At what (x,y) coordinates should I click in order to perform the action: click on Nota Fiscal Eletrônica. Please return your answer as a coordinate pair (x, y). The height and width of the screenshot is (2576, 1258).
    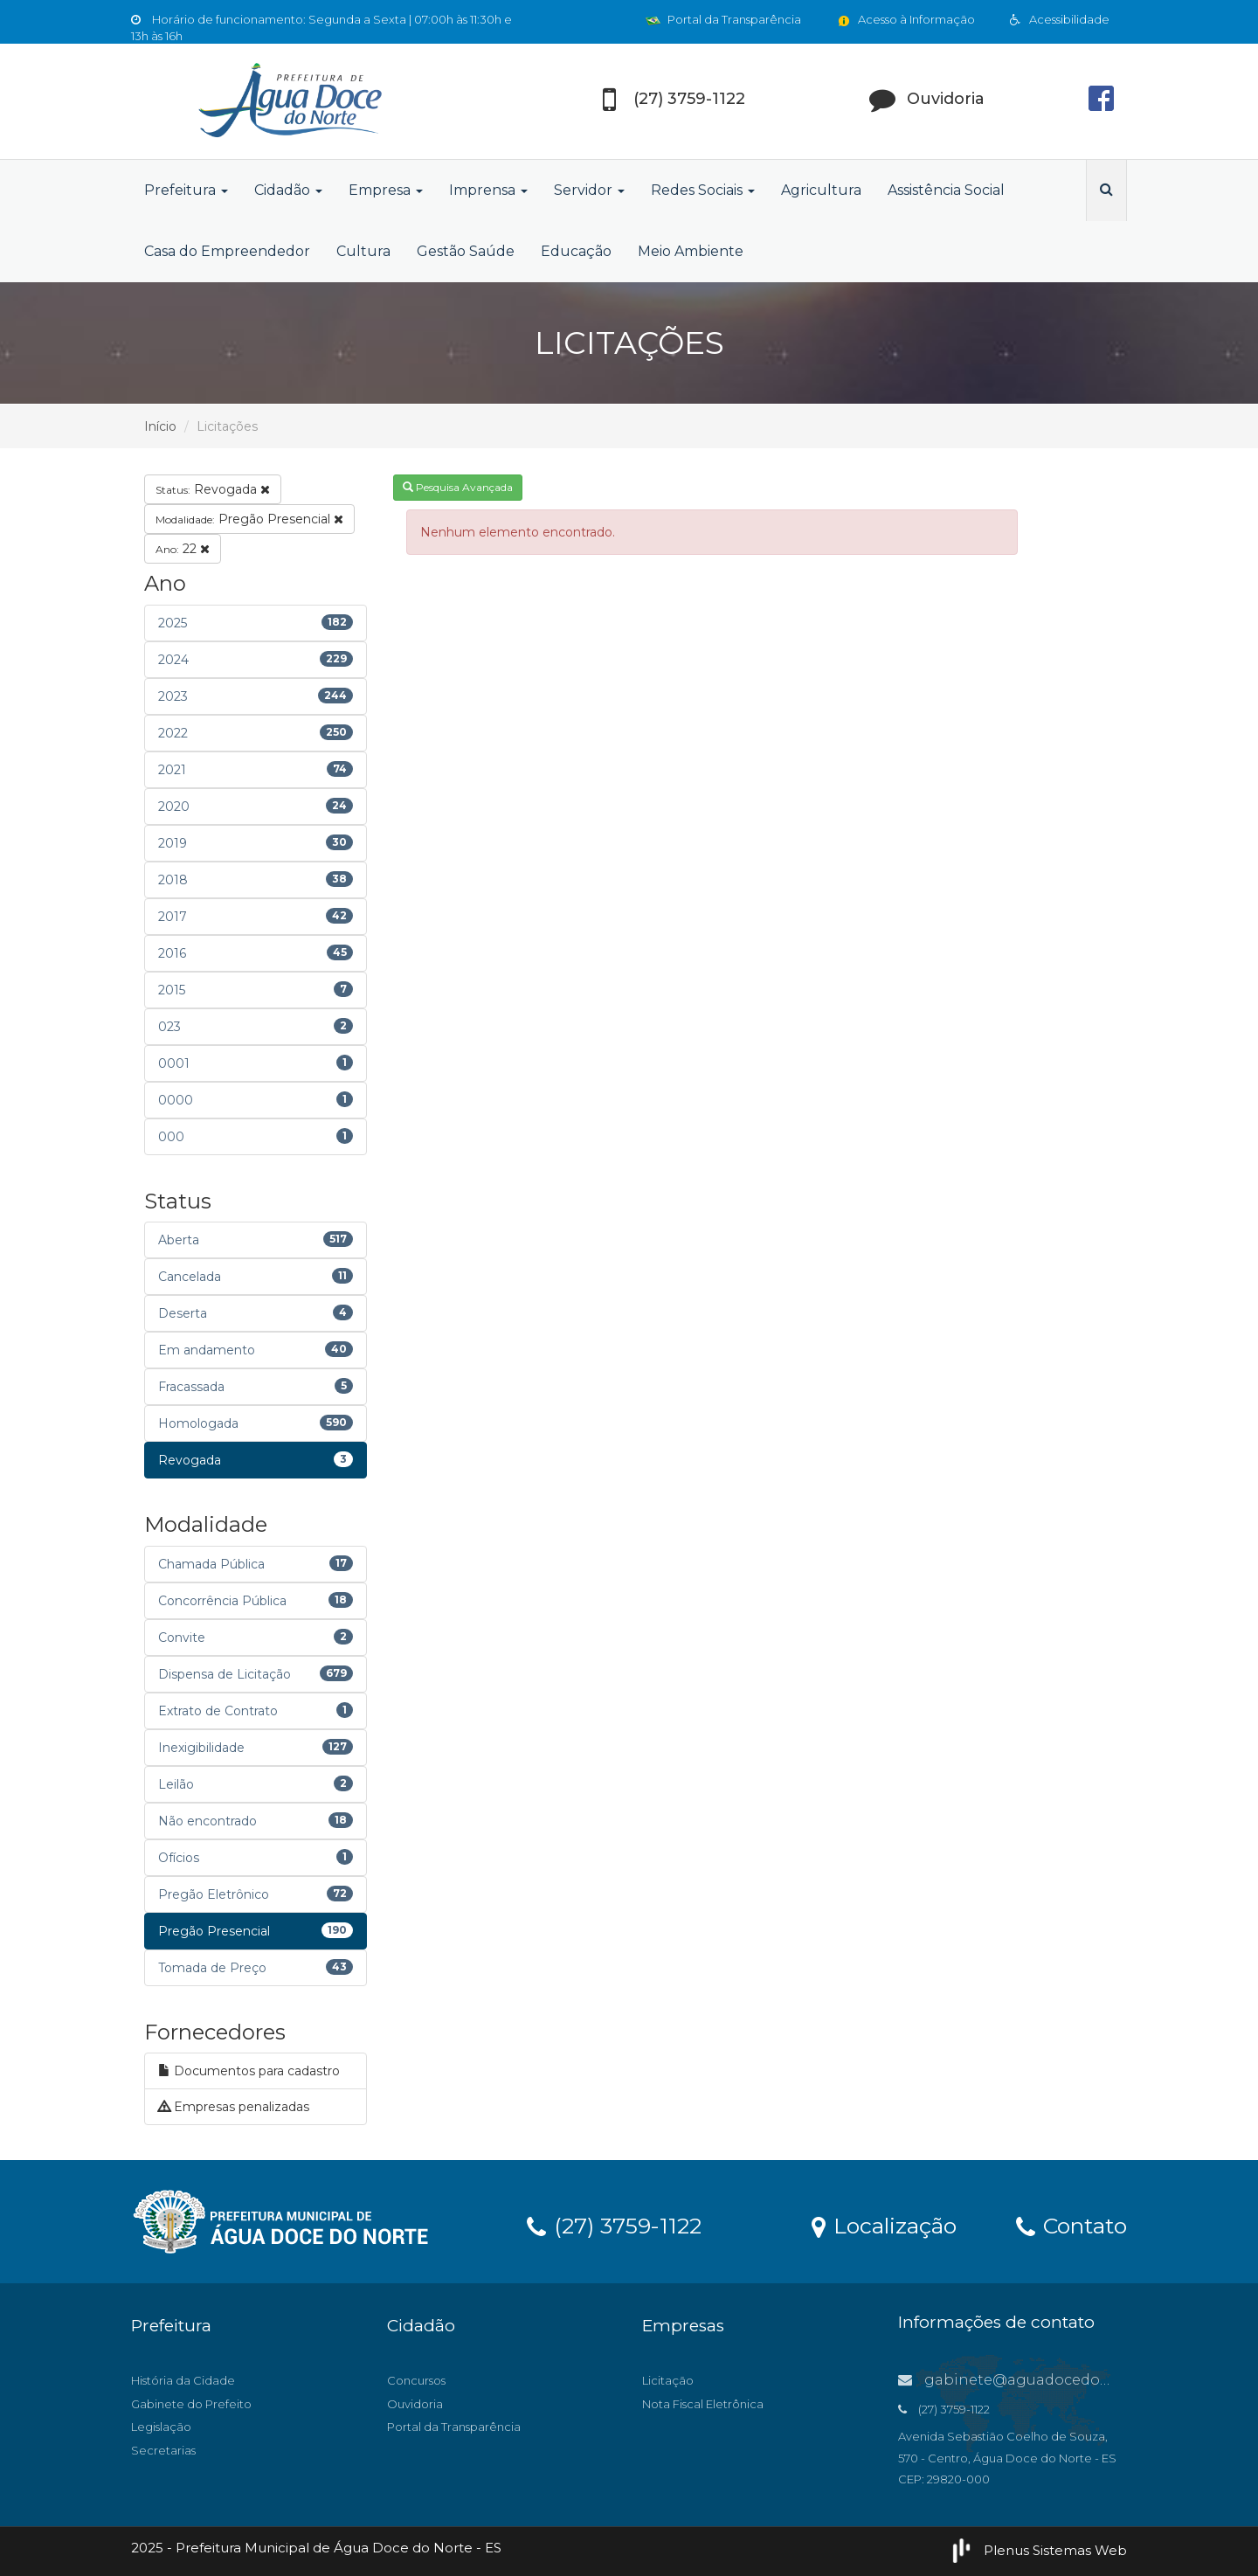
    Looking at the image, I should click on (703, 2404).